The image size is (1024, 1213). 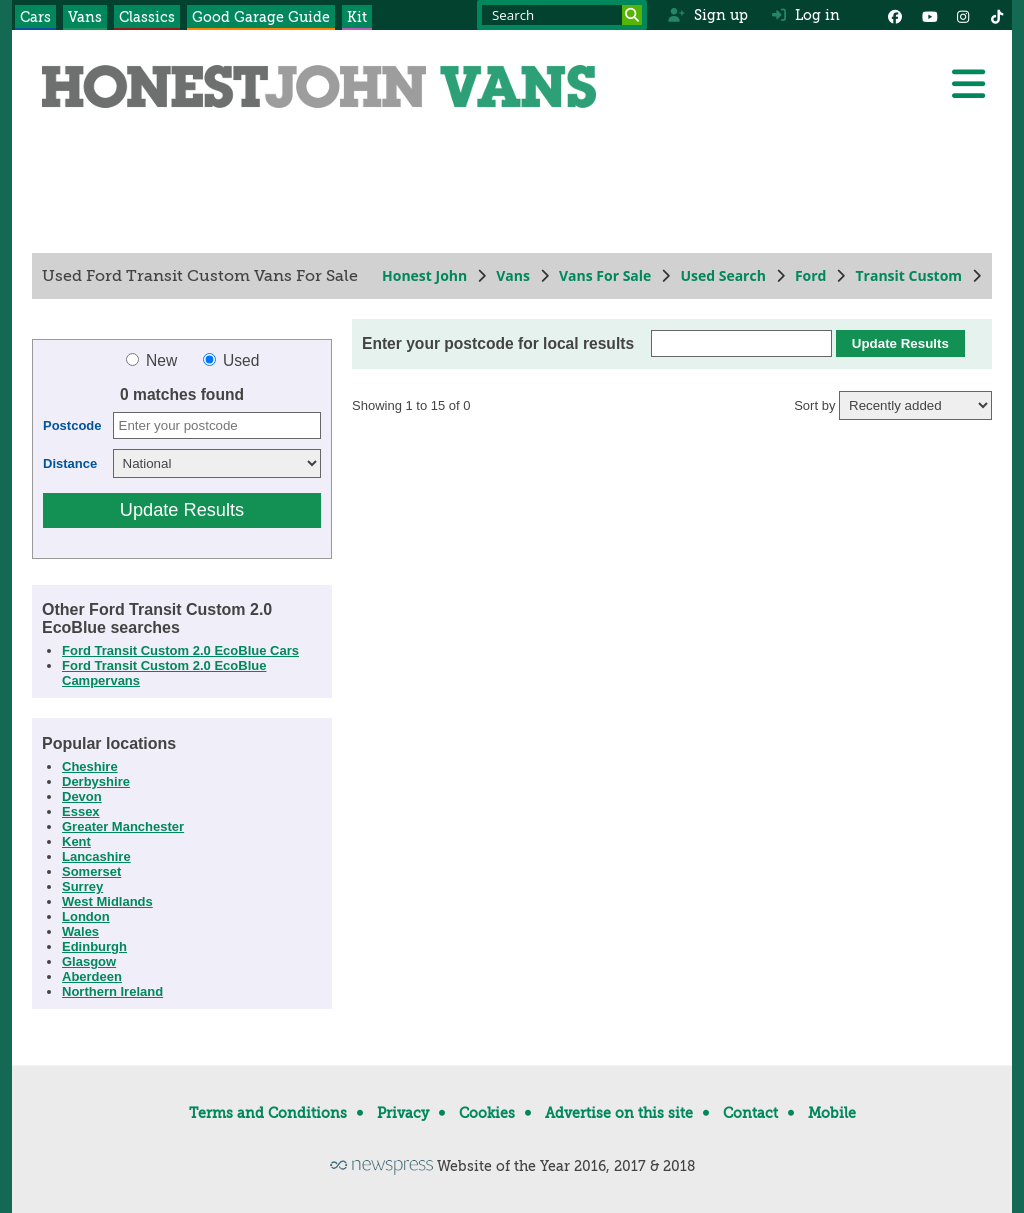 What do you see at coordinates (605, 275) in the screenshot?
I see `Vans For Sale` at bounding box center [605, 275].